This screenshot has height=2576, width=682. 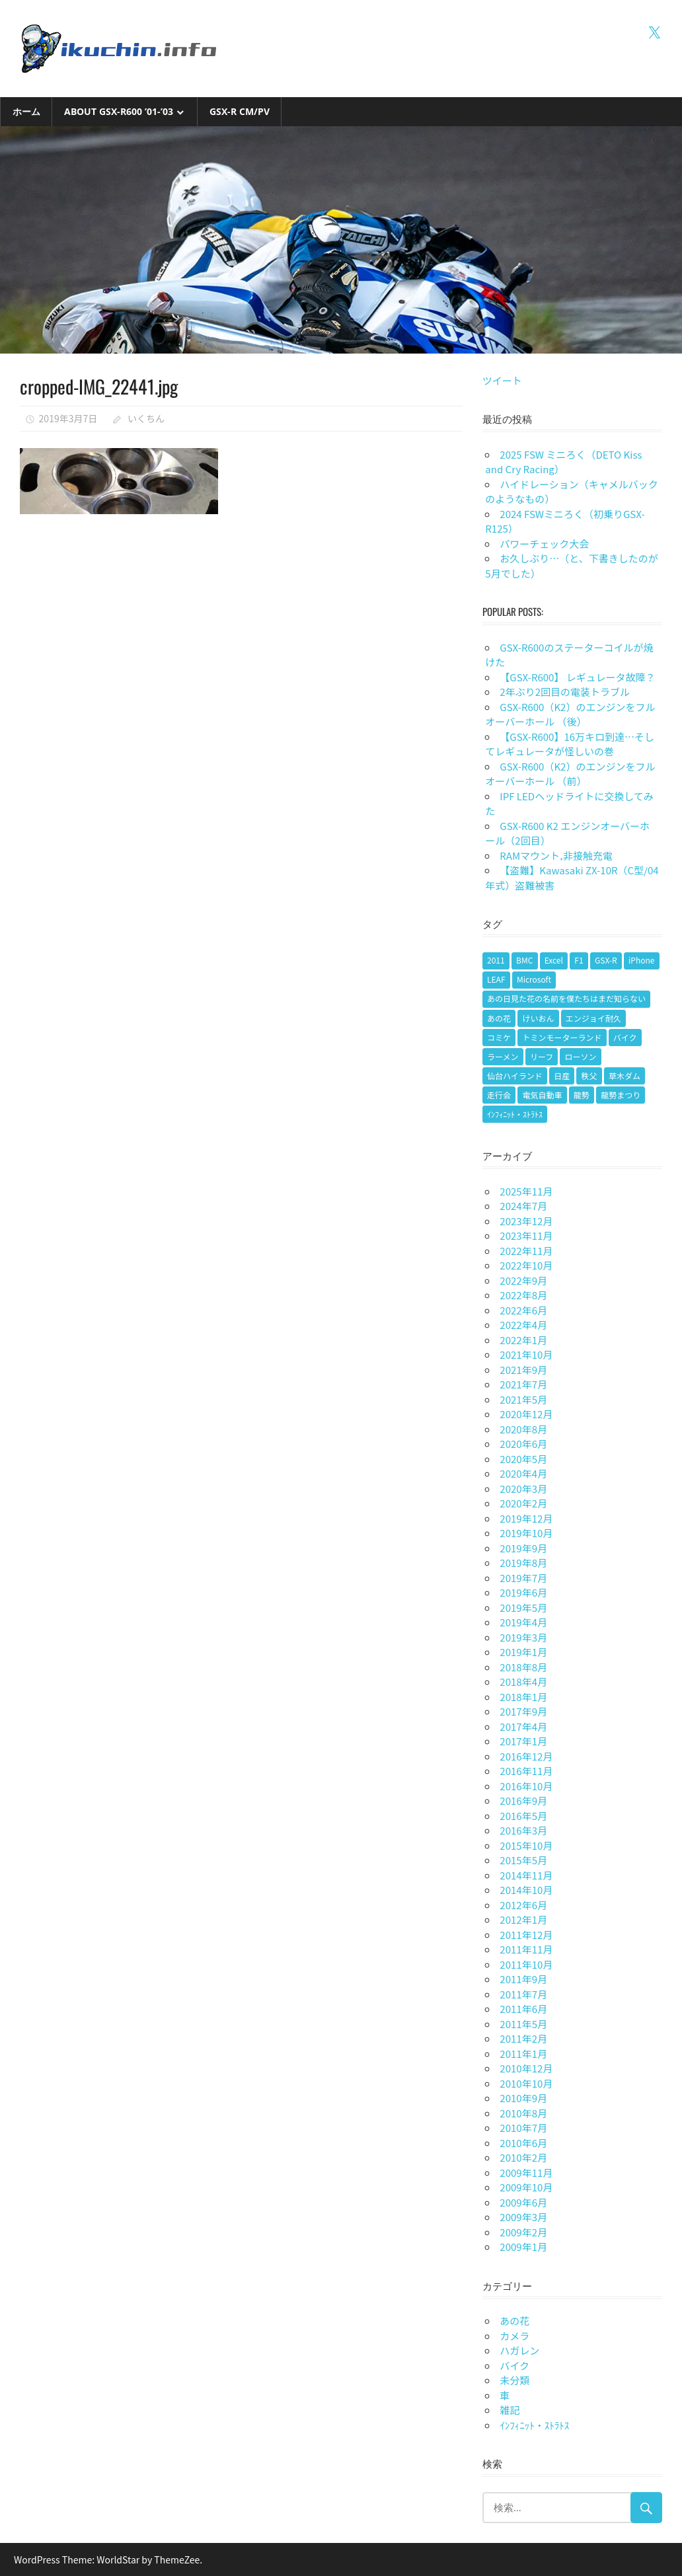 What do you see at coordinates (523, 1384) in the screenshot?
I see `2021年7月` at bounding box center [523, 1384].